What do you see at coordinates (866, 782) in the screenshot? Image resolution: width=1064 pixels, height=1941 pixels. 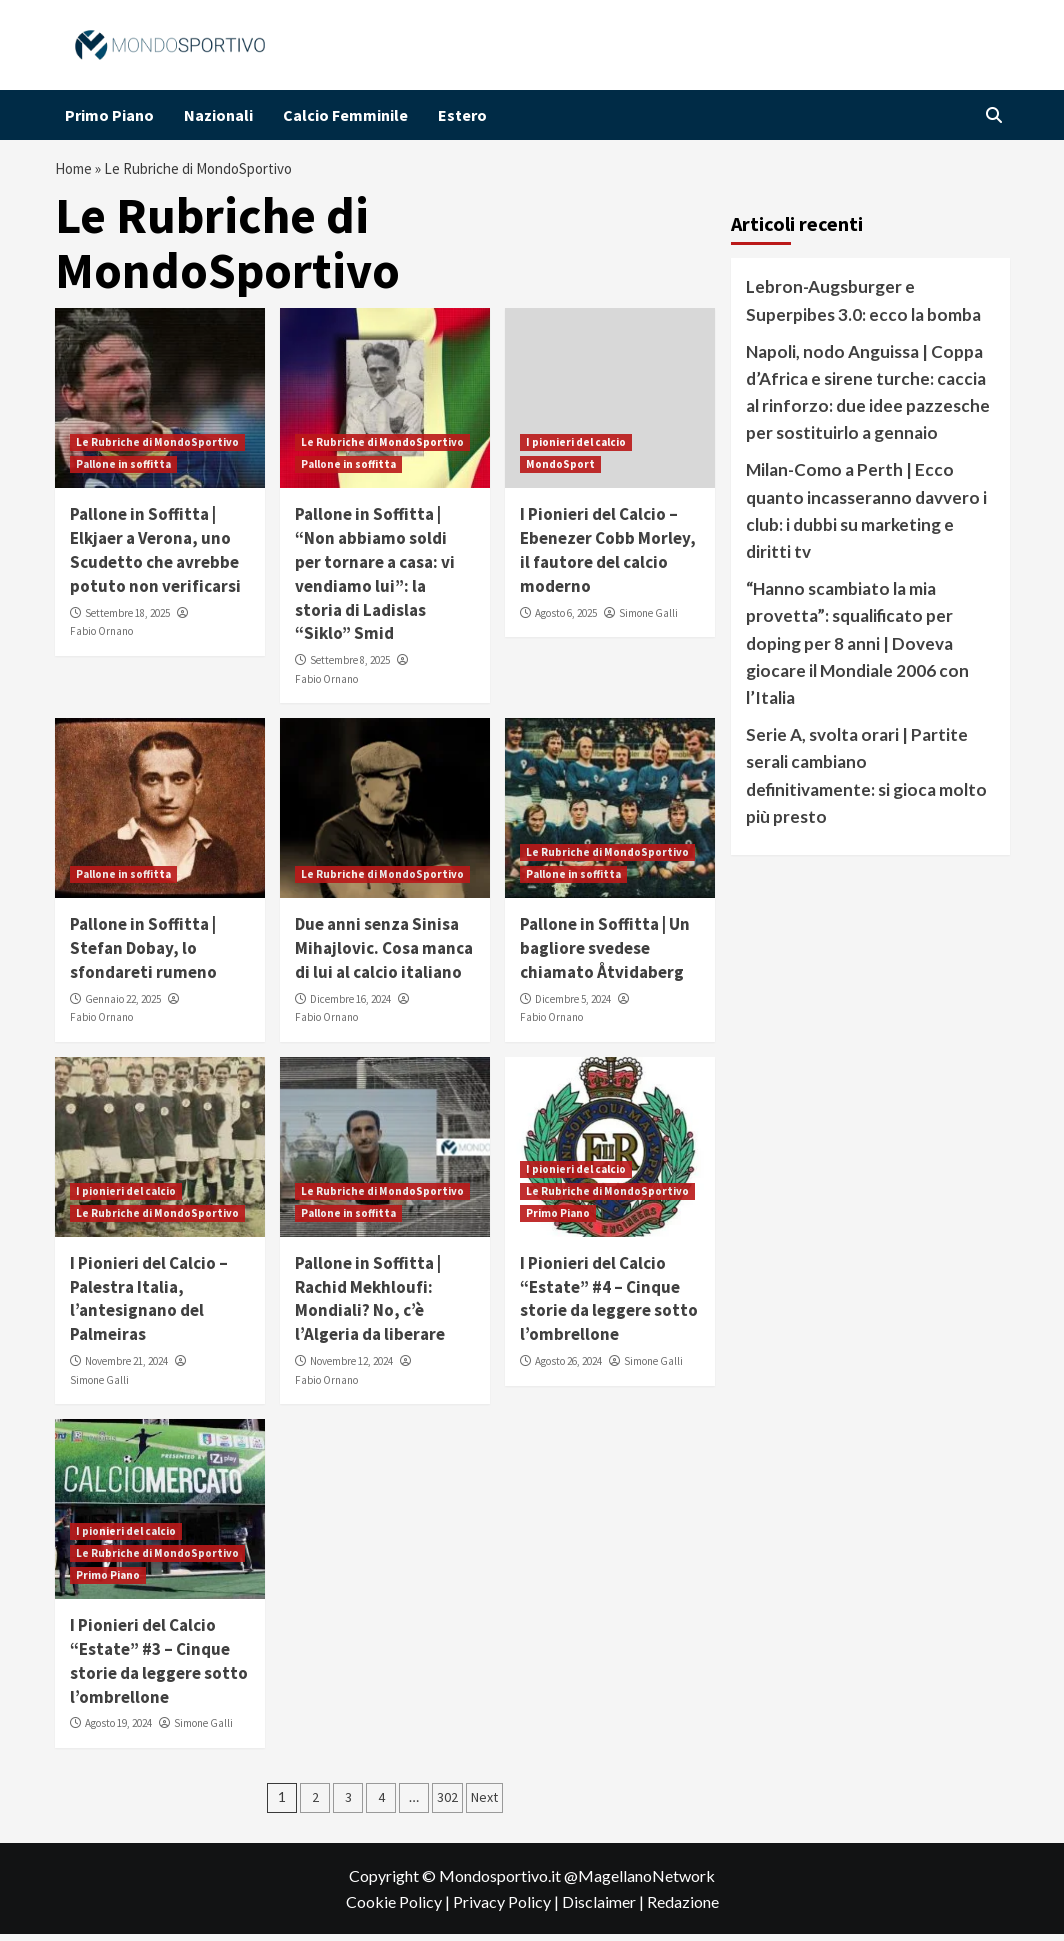 I see `Serie A, svolta orari | Partite serali cambiano definitivamente: si gioca molto più presto` at bounding box center [866, 782].